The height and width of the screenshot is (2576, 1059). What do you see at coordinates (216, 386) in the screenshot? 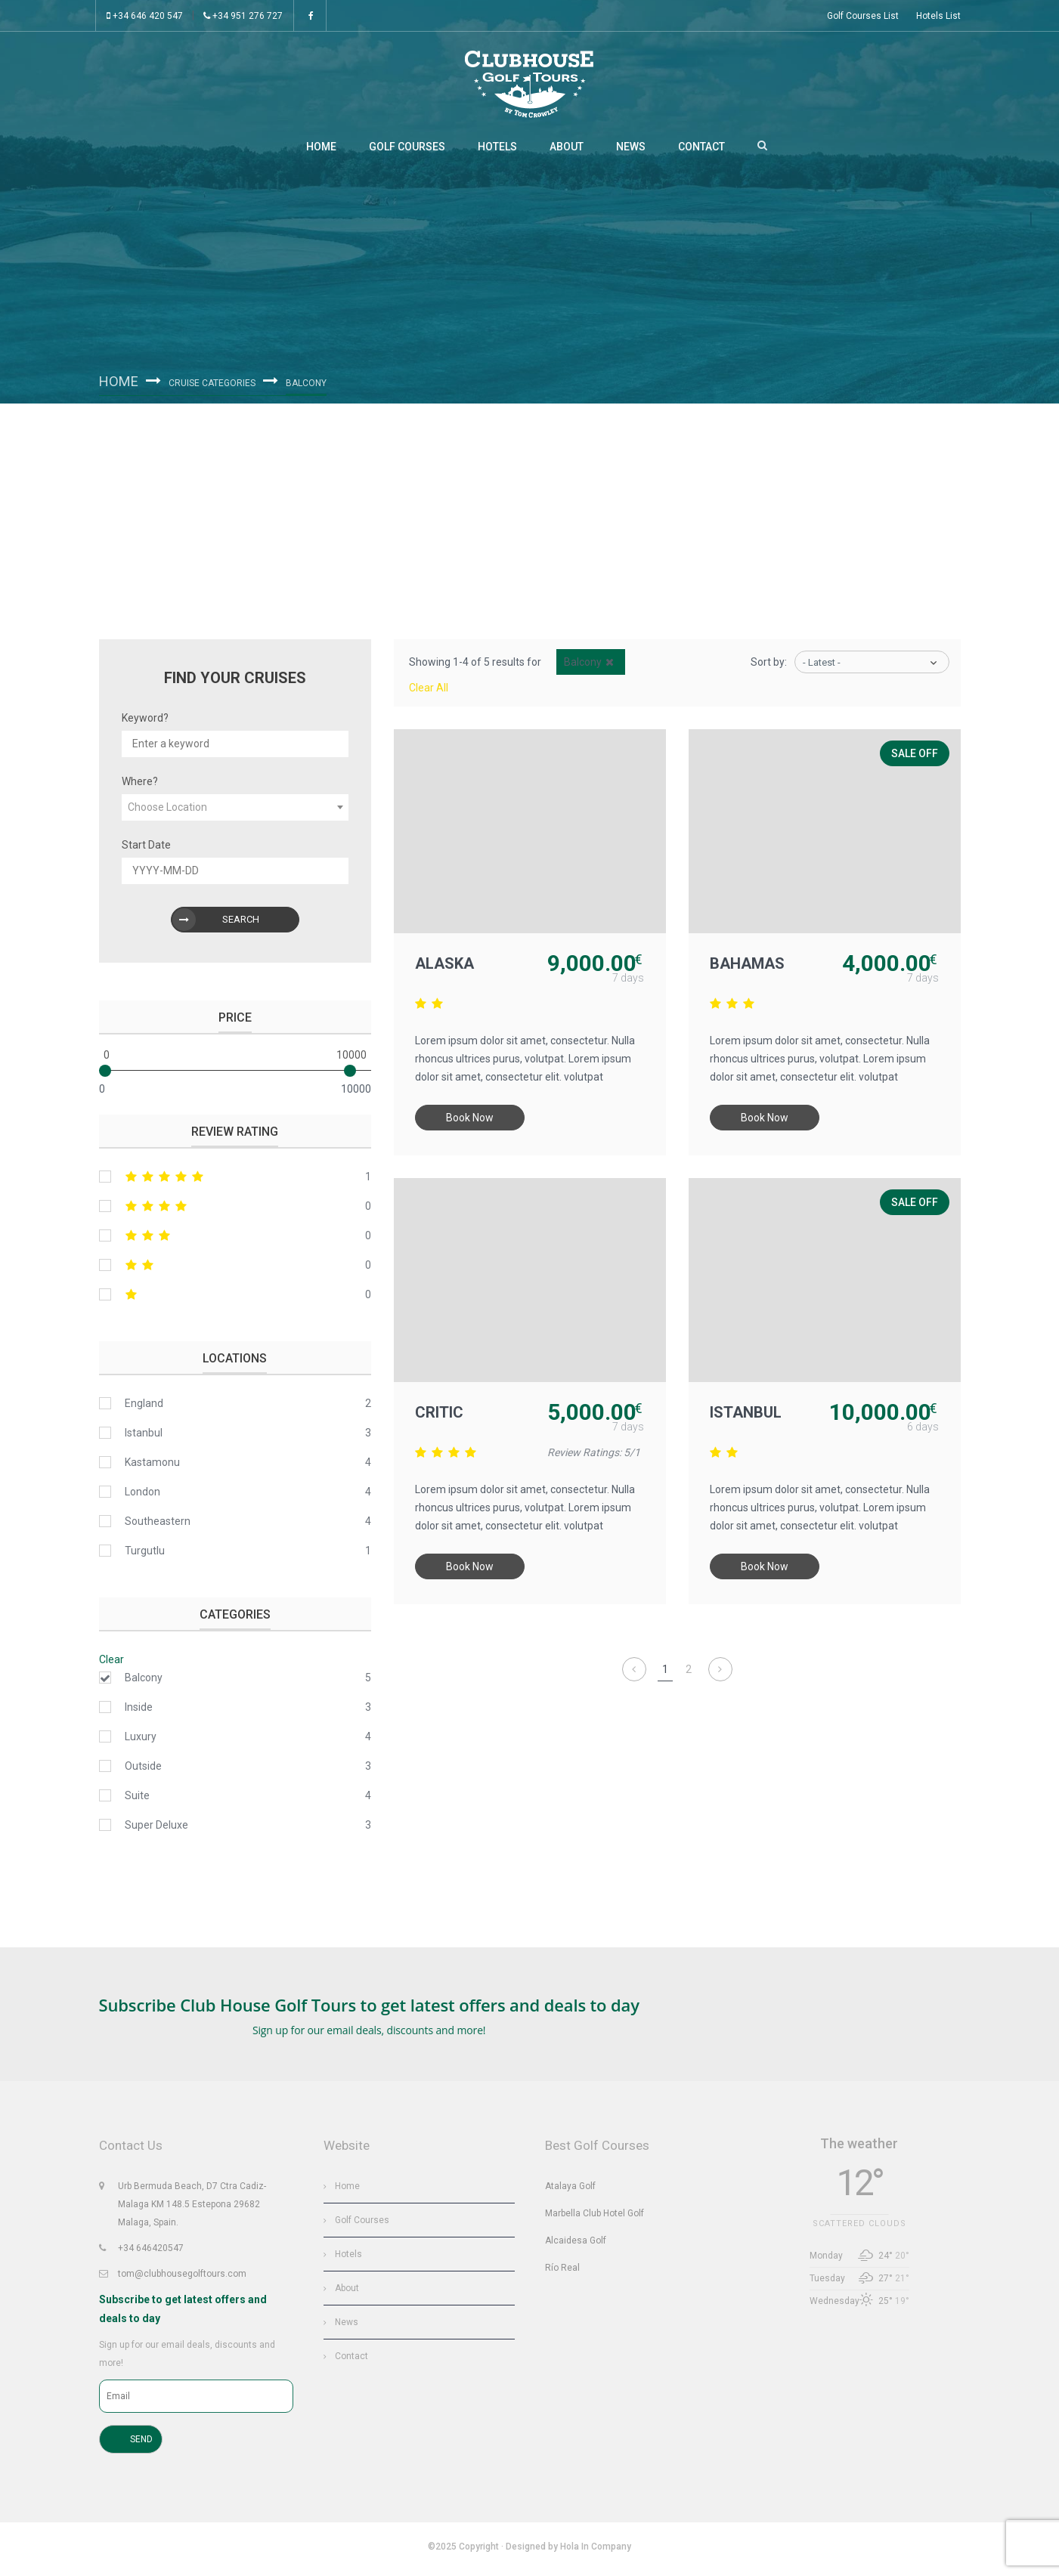
I see `Cruise Categories` at bounding box center [216, 386].